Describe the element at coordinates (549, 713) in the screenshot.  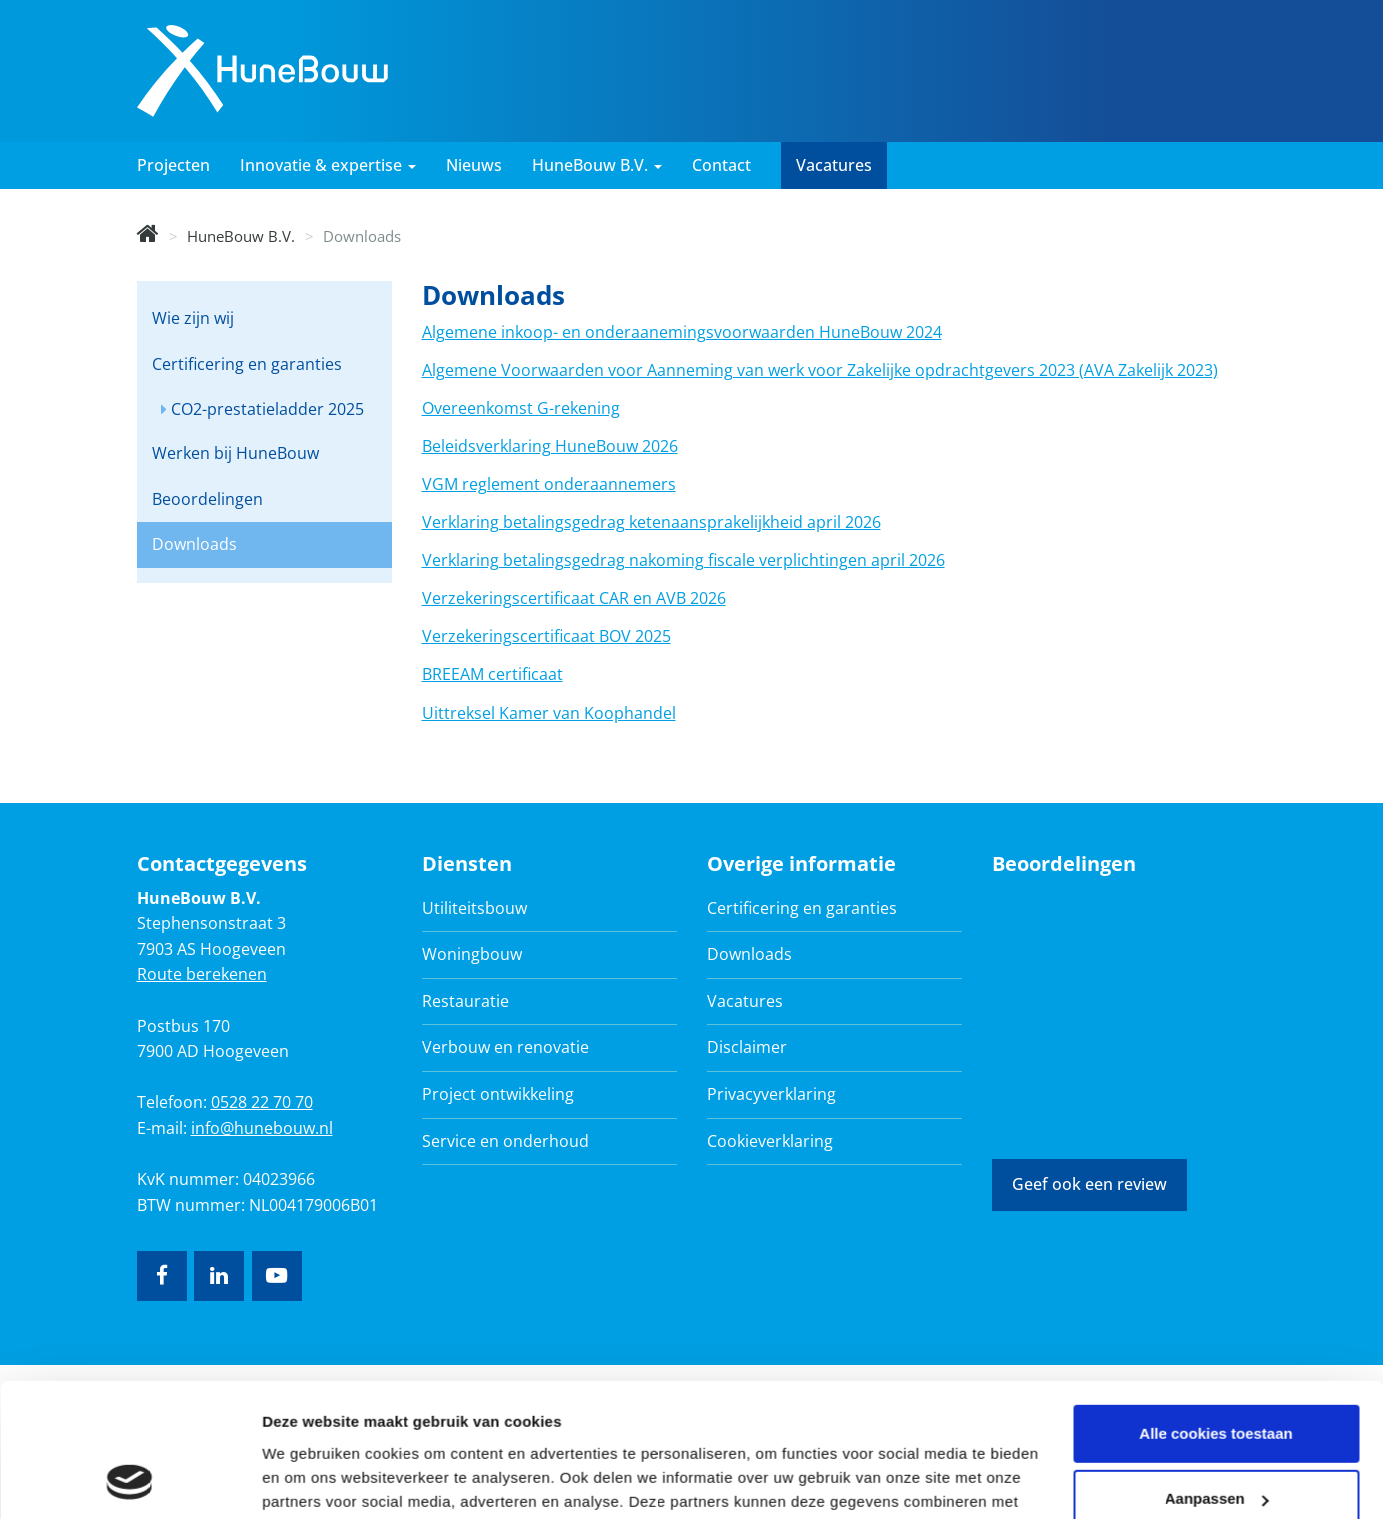
I see `Uittreksel Kamer van Koophandel` at that location.